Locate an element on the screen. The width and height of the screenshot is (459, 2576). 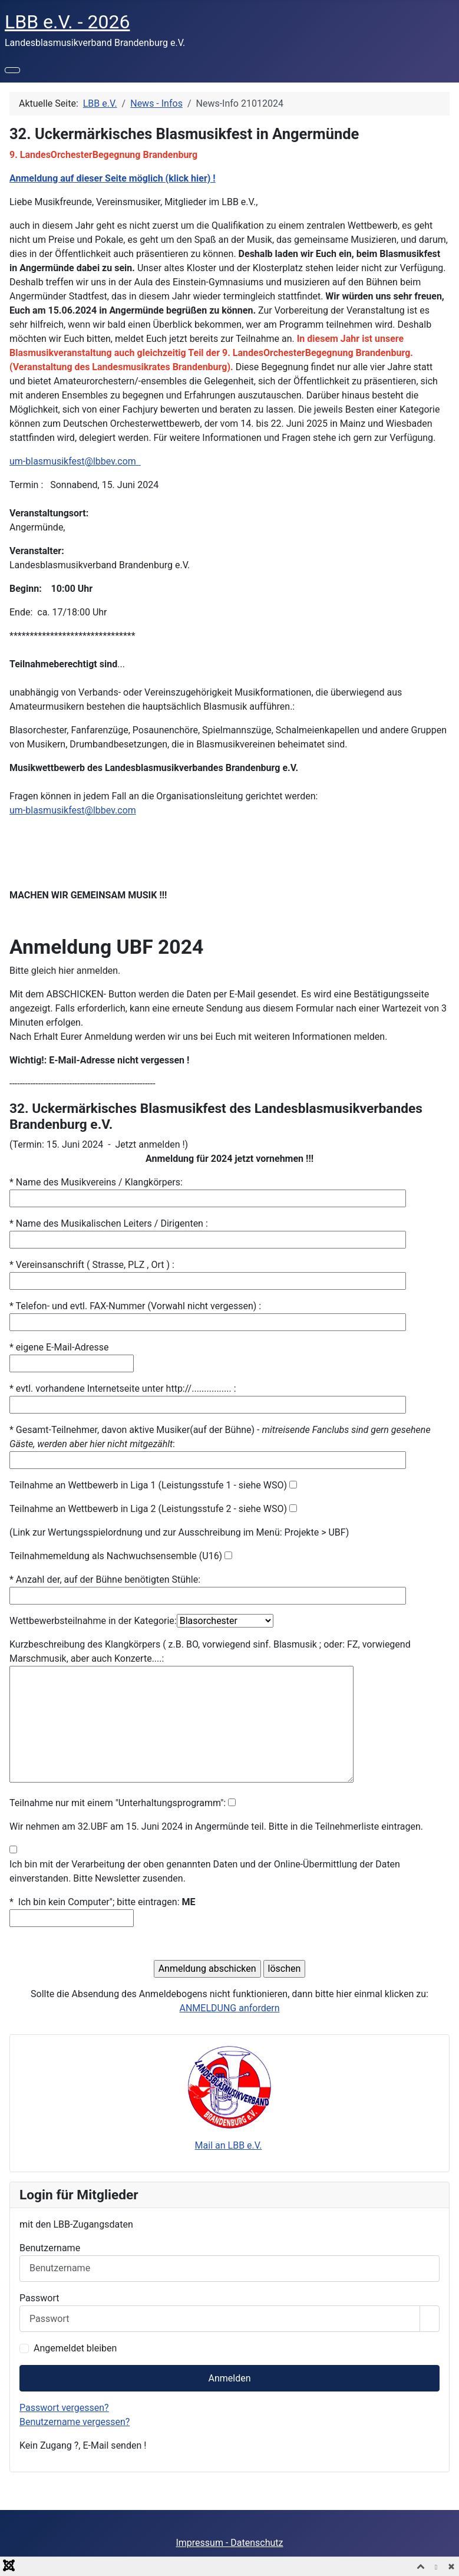
Angemeldet bleiben is located at coordinates (75, 2348).